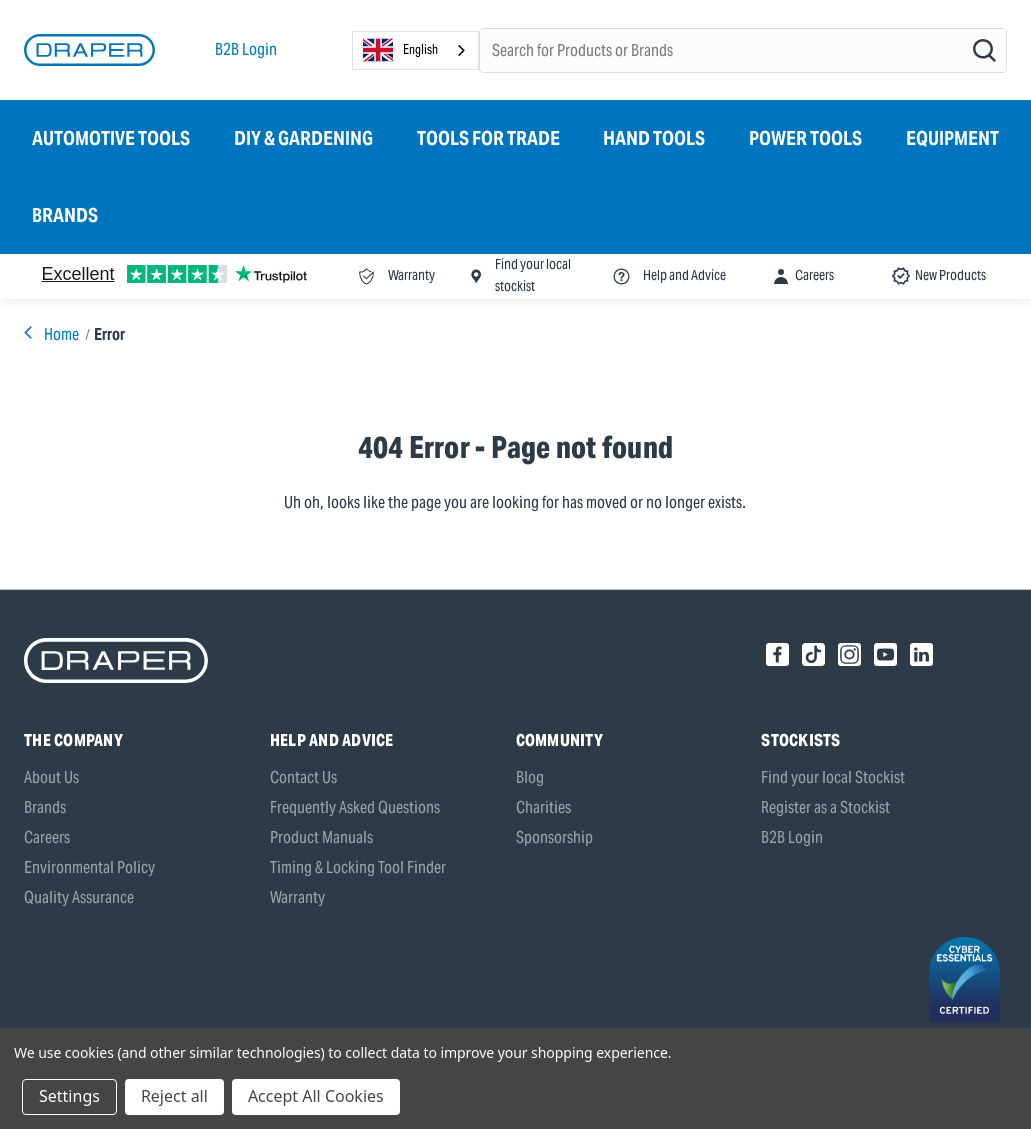 Image resolution: width=1031 pixels, height=1129 pixels. What do you see at coordinates (303, 777) in the screenshot?
I see `Contact Us` at bounding box center [303, 777].